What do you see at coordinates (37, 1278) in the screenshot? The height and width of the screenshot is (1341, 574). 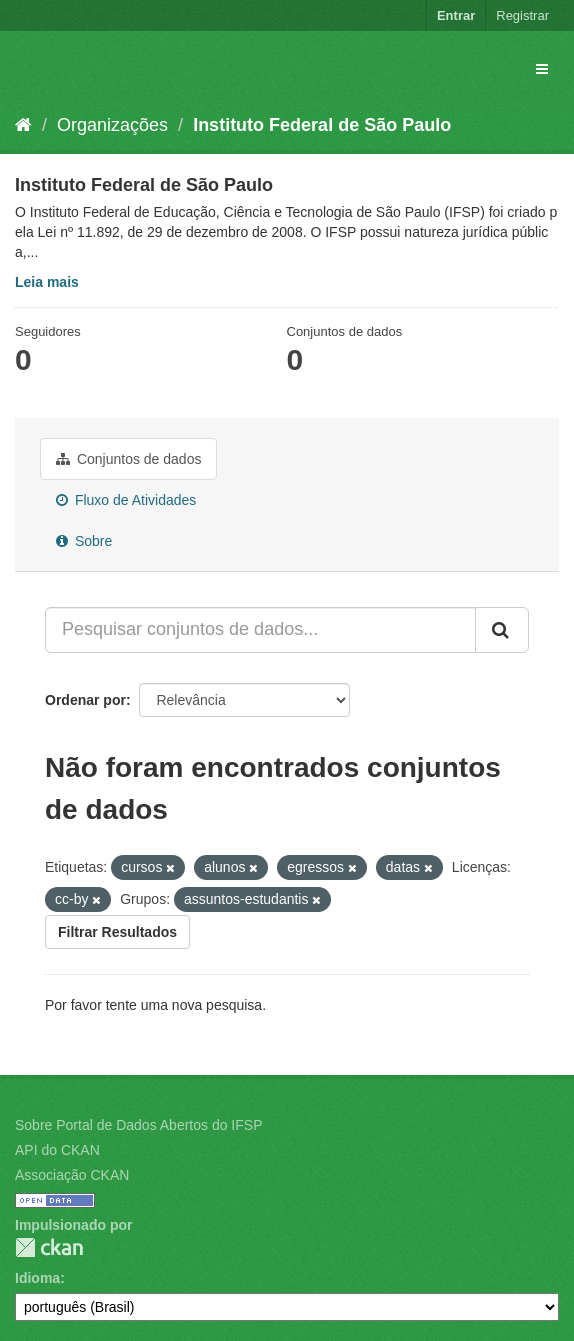 I see `Idioma` at bounding box center [37, 1278].